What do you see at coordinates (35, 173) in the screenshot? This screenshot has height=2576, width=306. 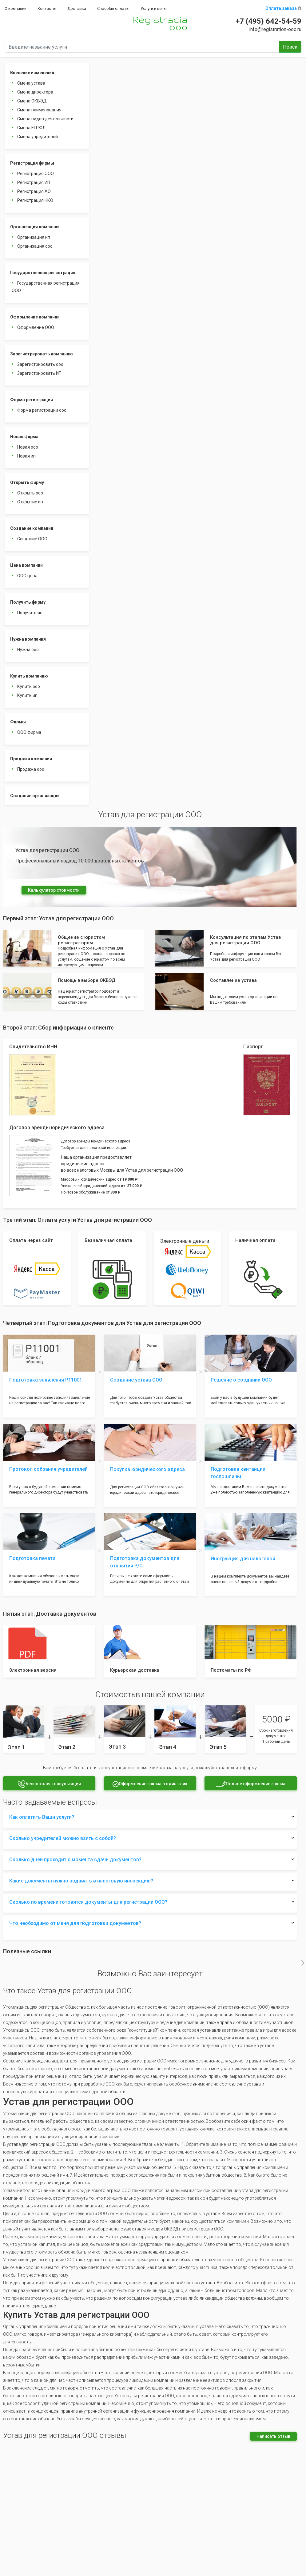 I see `Регистрация ООО` at bounding box center [35, 173].